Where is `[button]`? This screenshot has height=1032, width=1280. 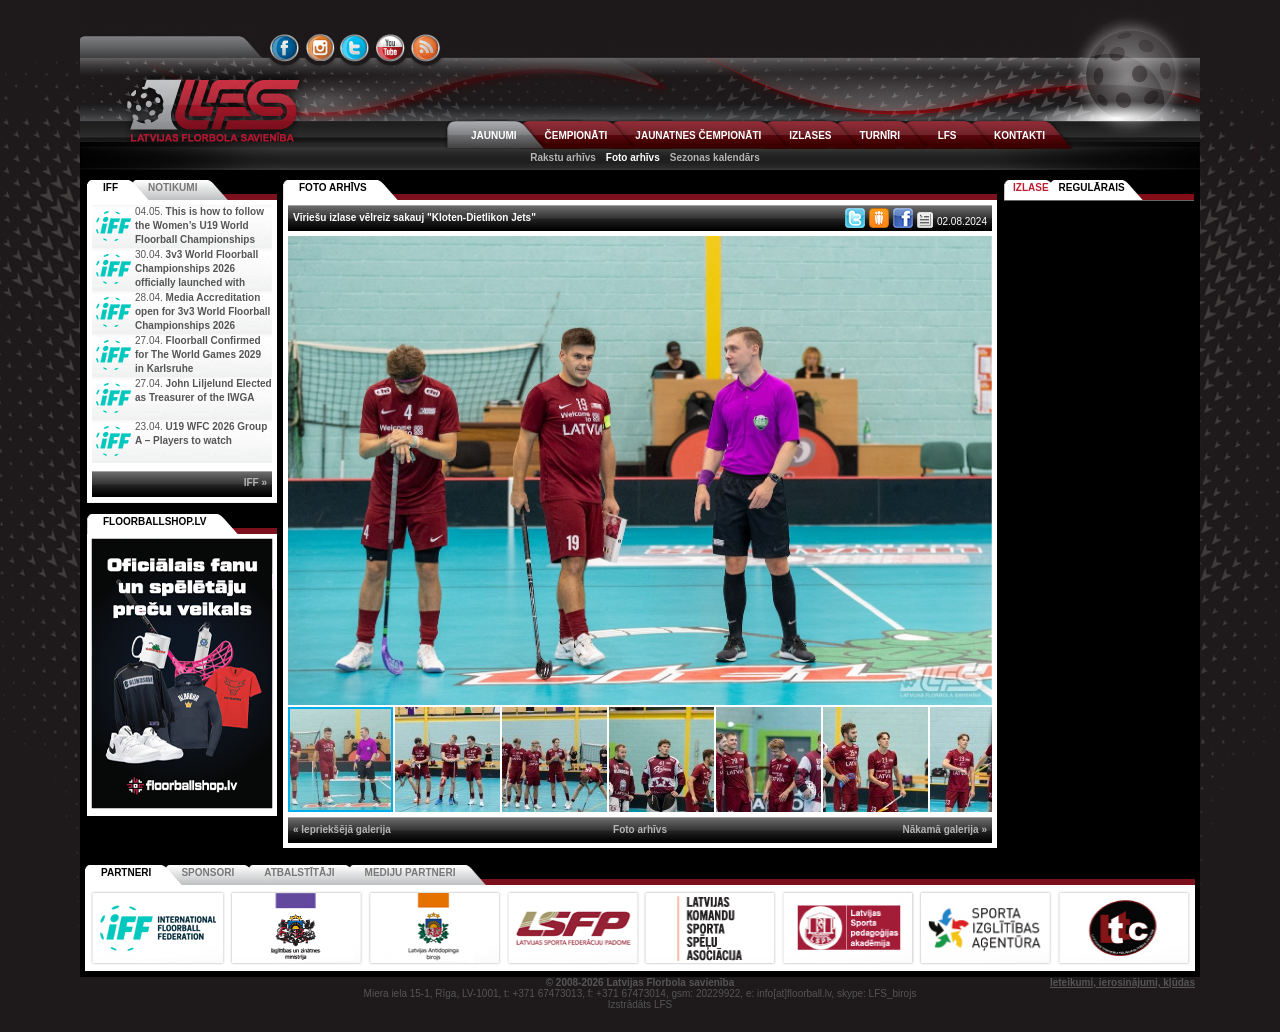
[button] is located at coordinates (974, 254).